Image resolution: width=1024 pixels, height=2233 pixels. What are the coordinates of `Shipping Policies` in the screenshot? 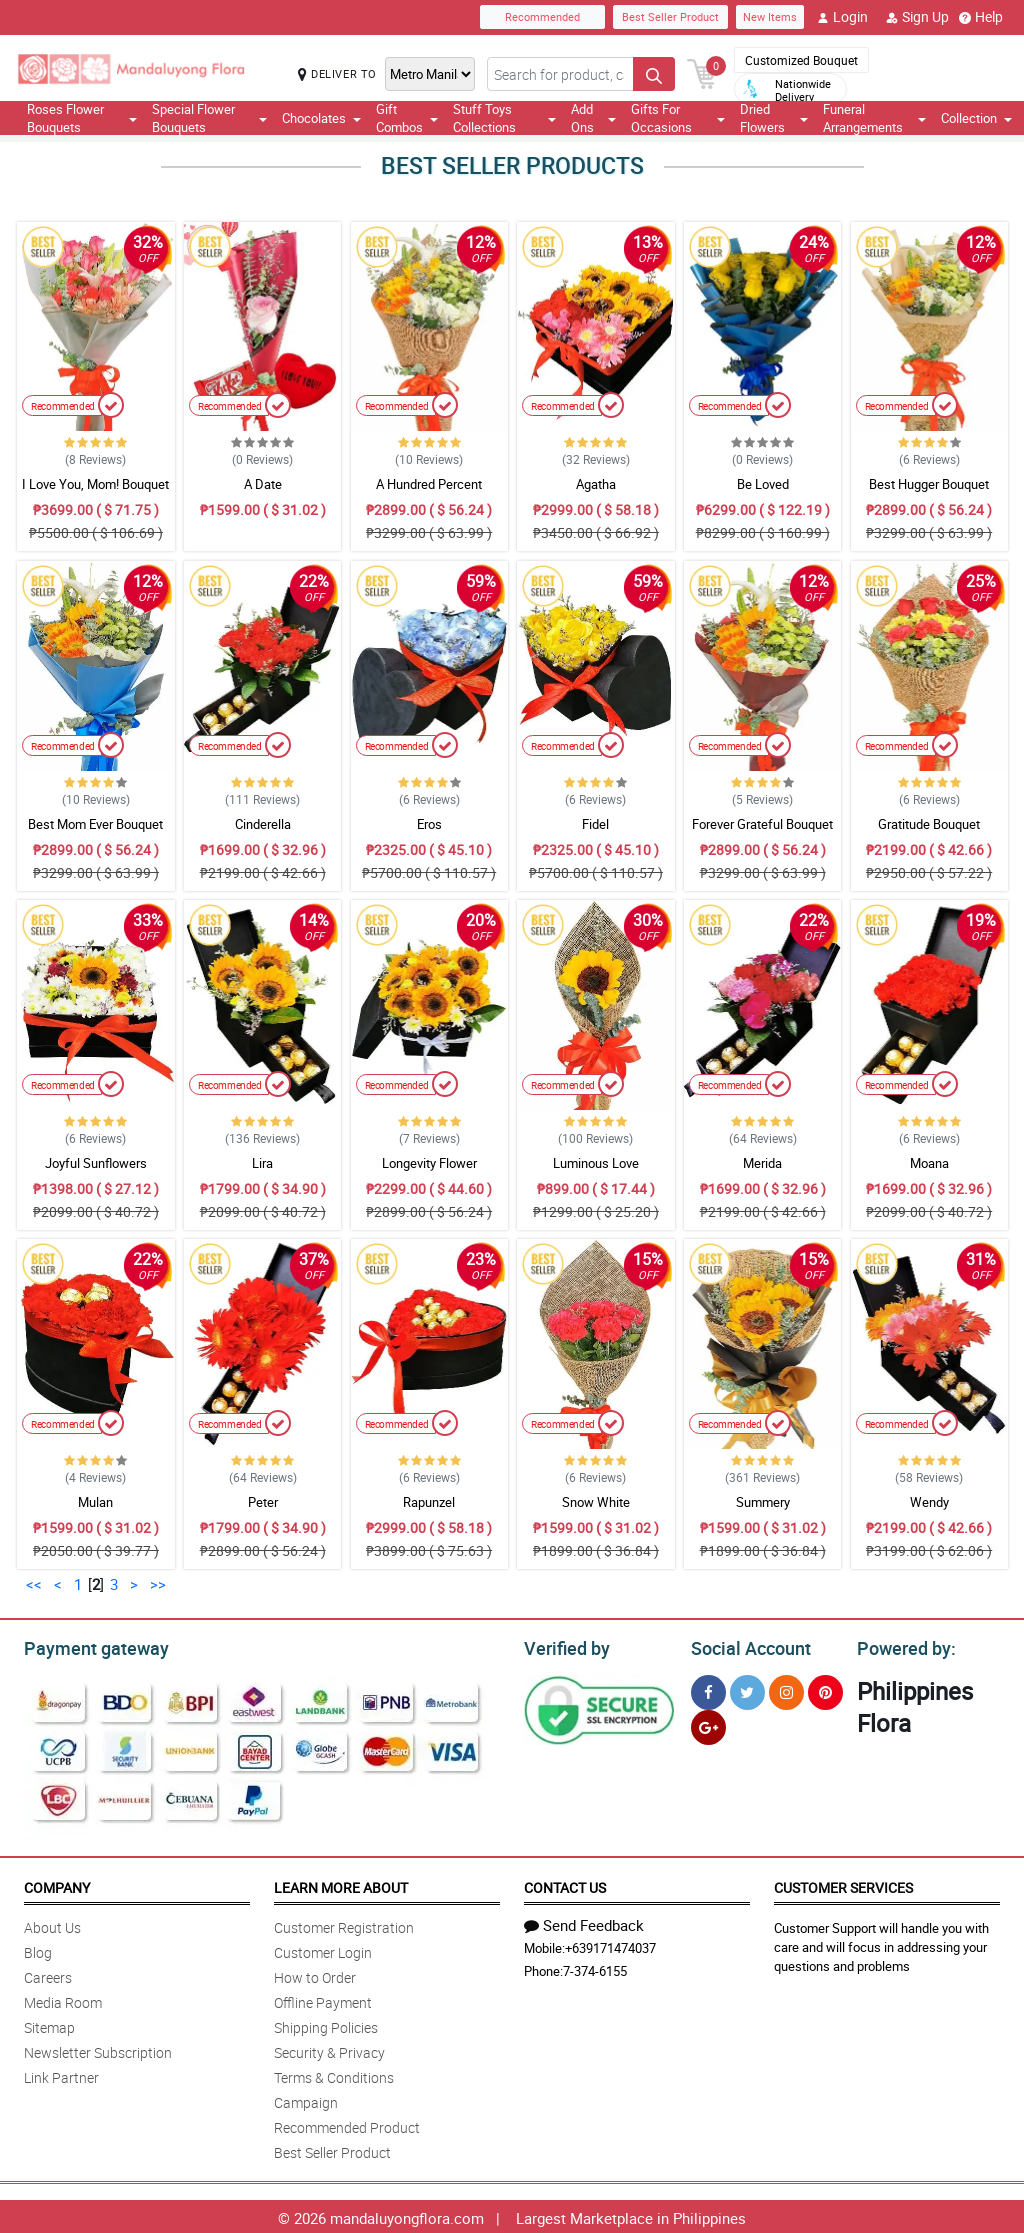 It's located at (326, 2024).